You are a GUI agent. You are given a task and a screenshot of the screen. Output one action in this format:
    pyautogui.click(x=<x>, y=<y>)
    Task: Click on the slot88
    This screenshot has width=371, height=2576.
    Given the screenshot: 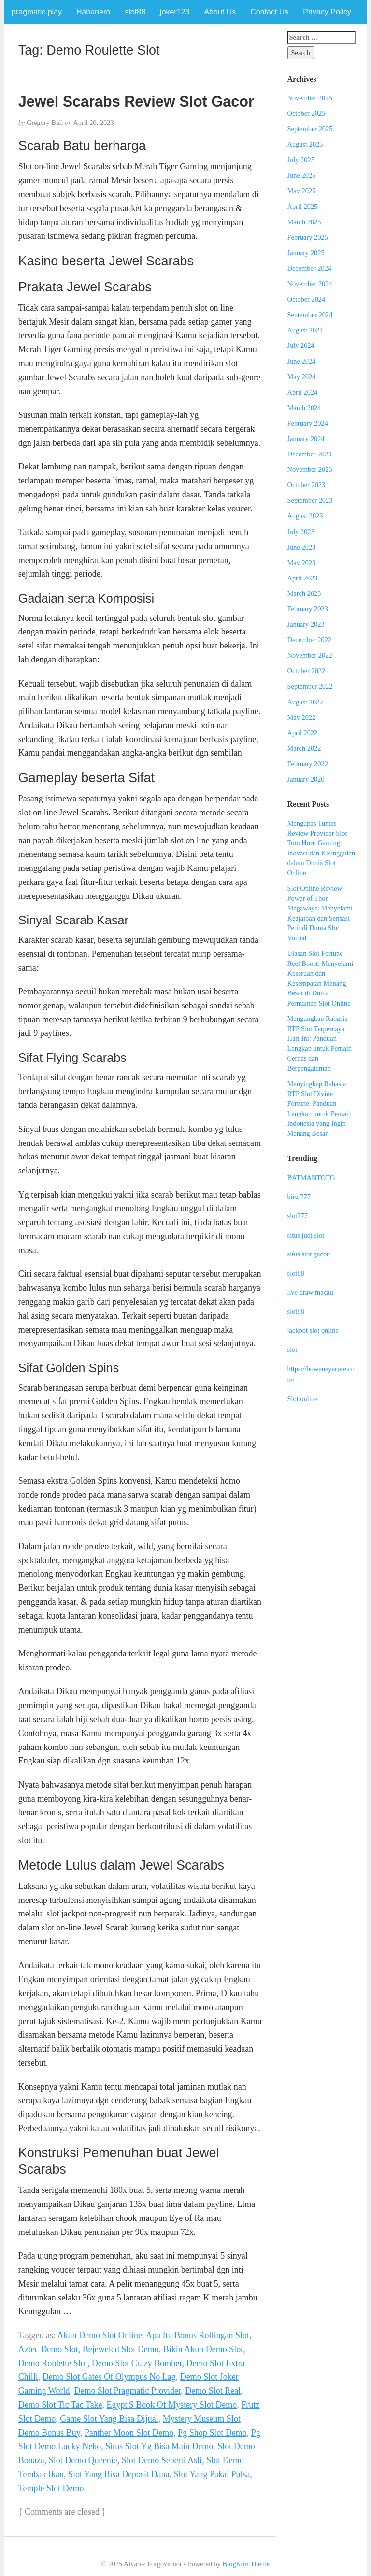 What is the action you would take?
    pyautogui.click(x=135, y=12)
    